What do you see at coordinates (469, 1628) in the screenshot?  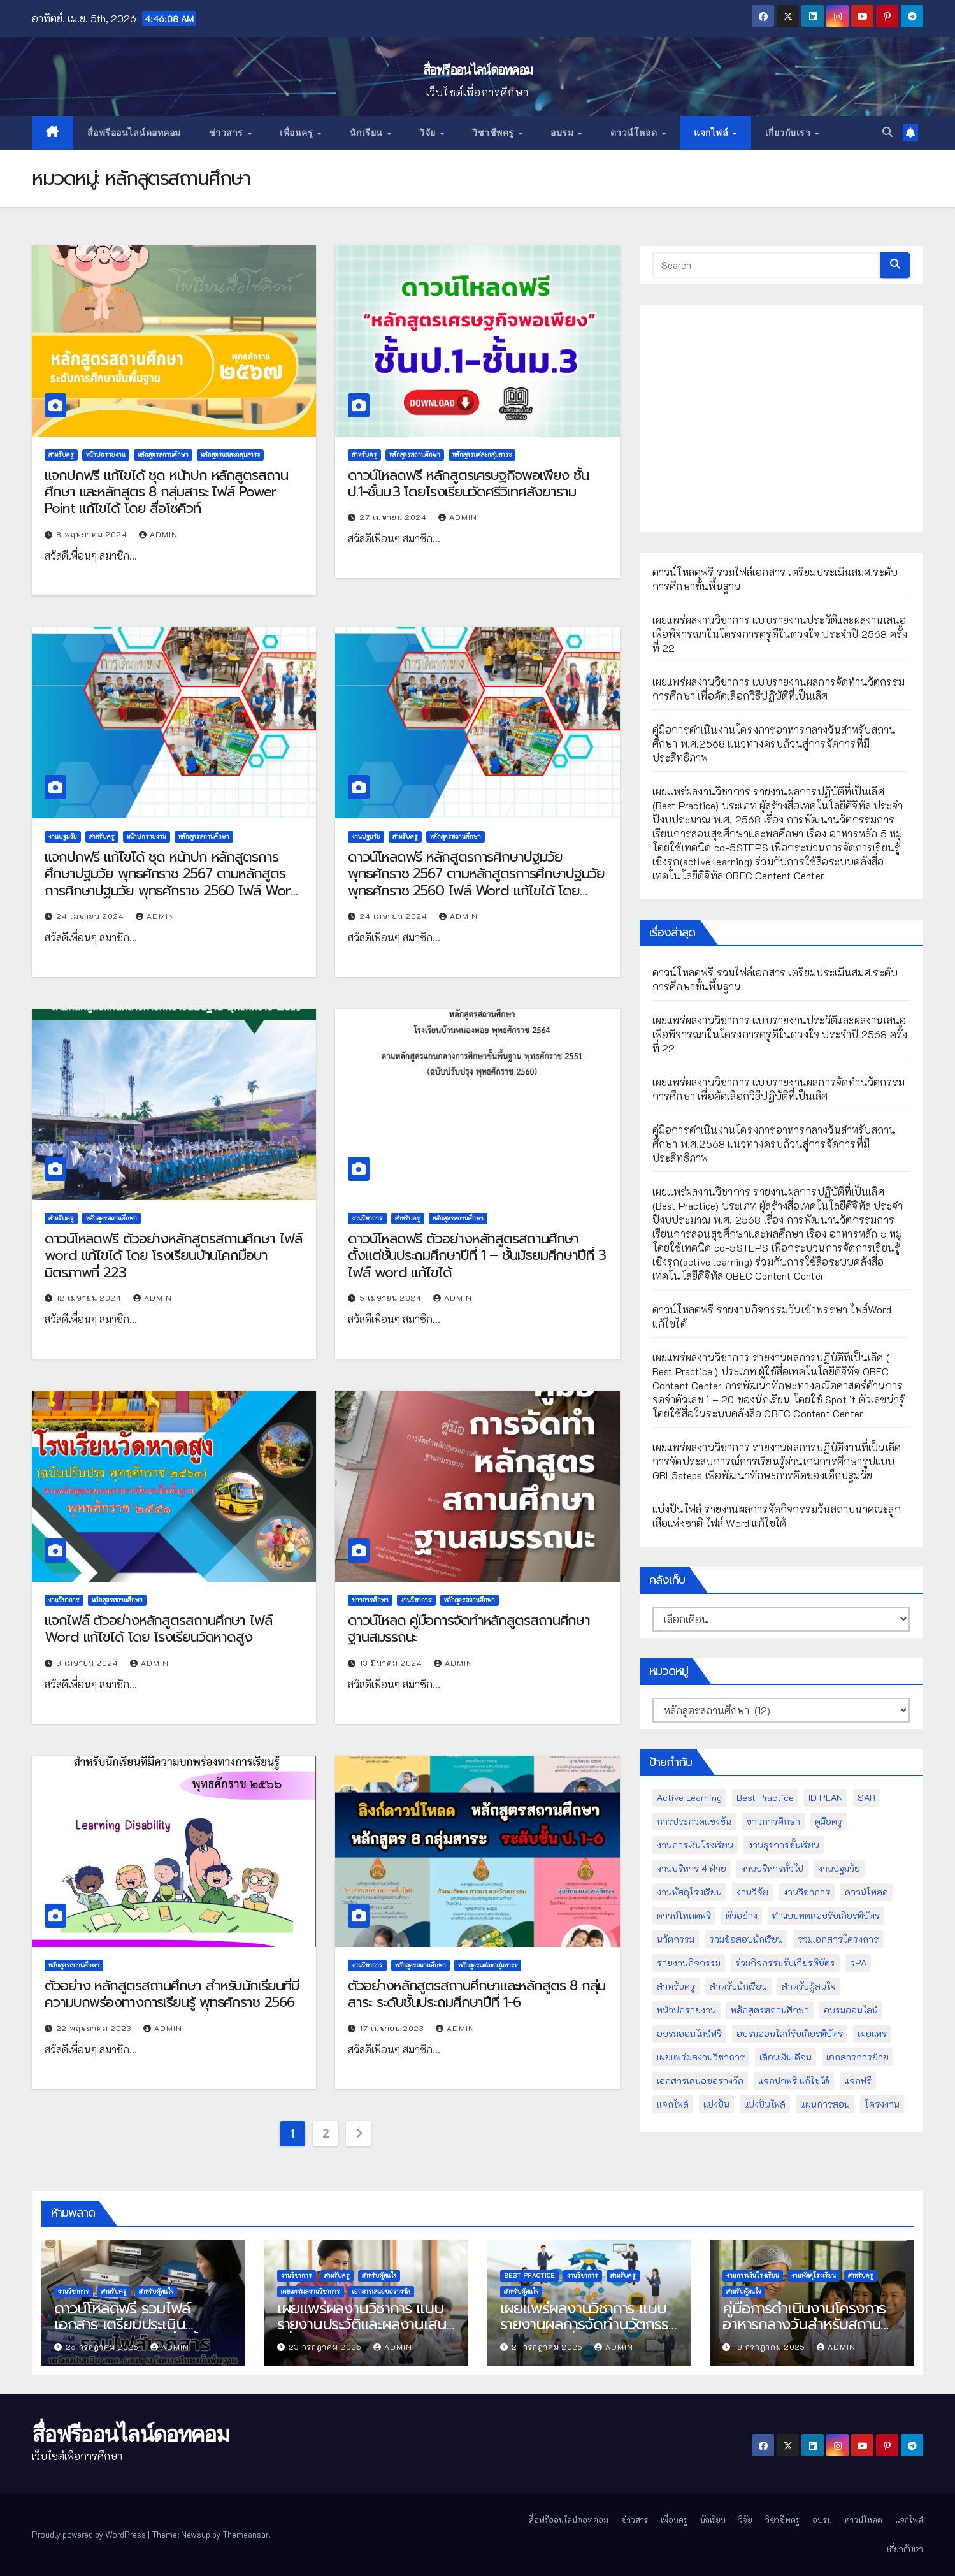 I see `ดาวน์โหลด คู่มือการจัดทำหลักสูตรสถานศึกษาฐานสมรรถนะ` at bounding box center [469, 1628].